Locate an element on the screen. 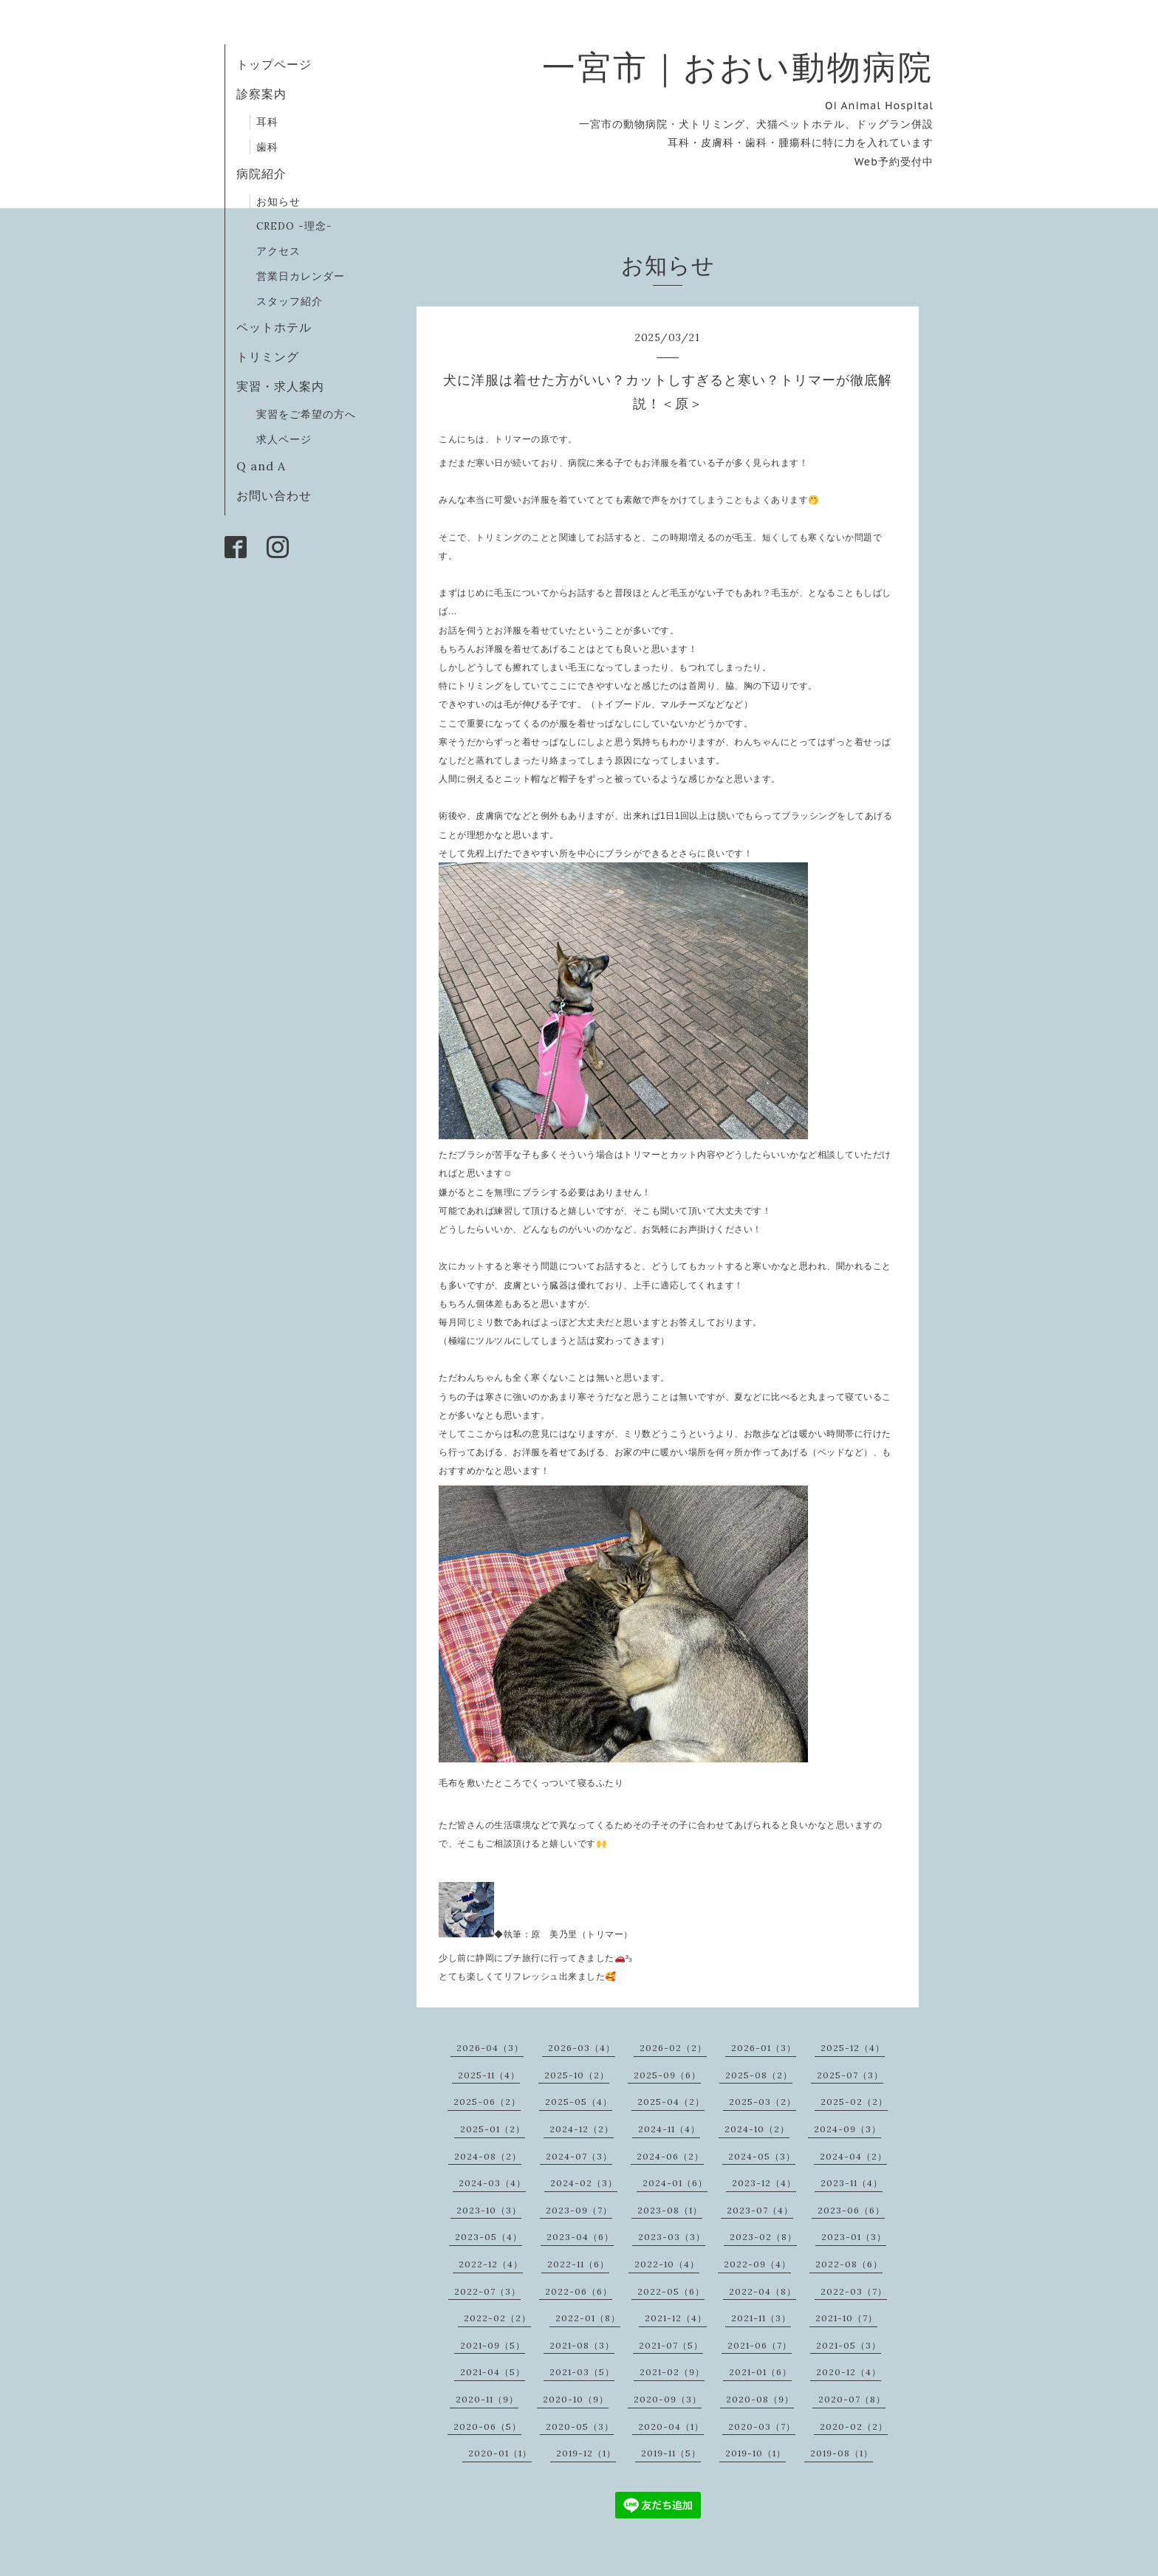 This screenshot has width=1158, height=2576. 2021-04（5） is located at coordinates (492, 2371).